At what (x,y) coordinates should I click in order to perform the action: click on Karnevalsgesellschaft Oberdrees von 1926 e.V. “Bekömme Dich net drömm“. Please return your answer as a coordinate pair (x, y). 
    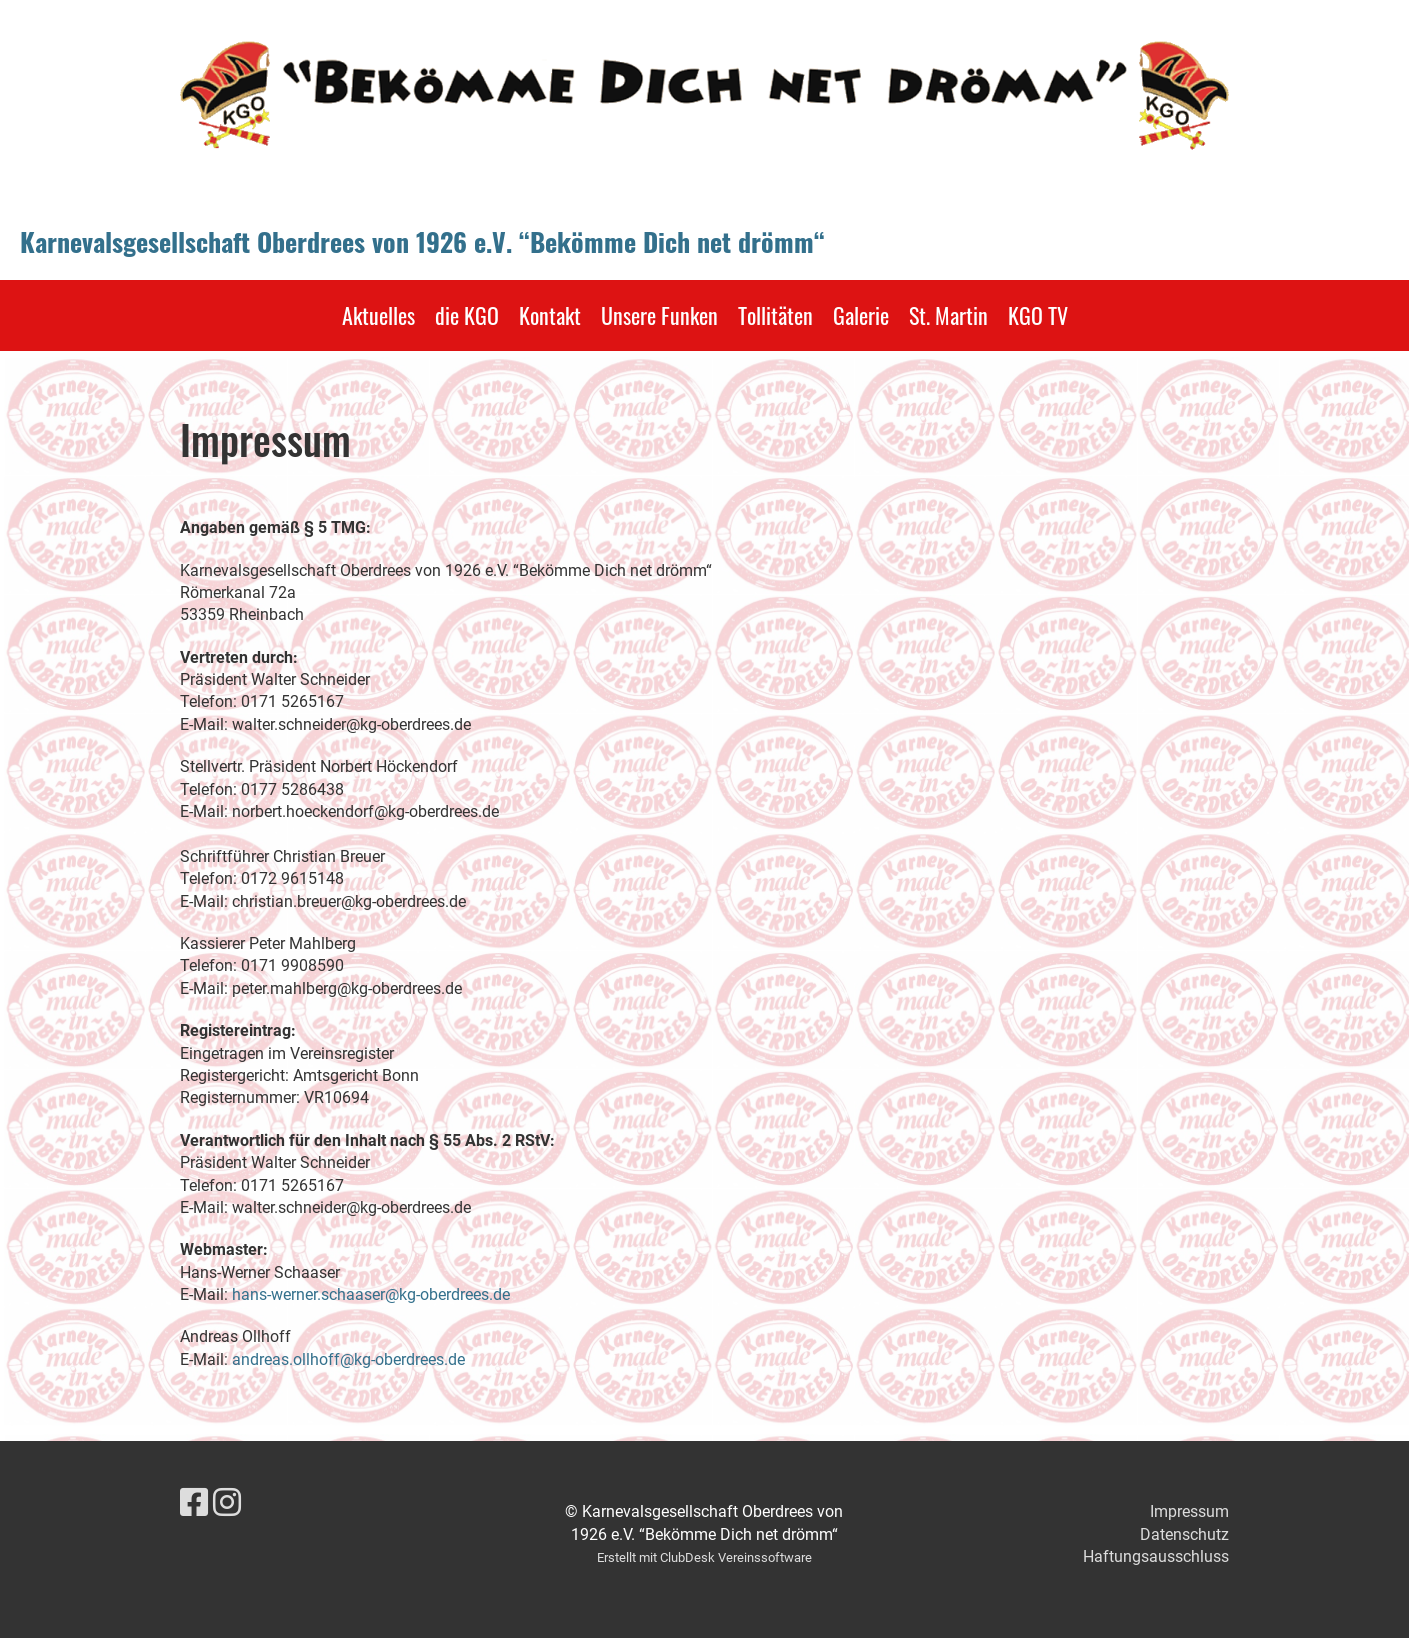
    Looking at the image, I should click on (422, 242).